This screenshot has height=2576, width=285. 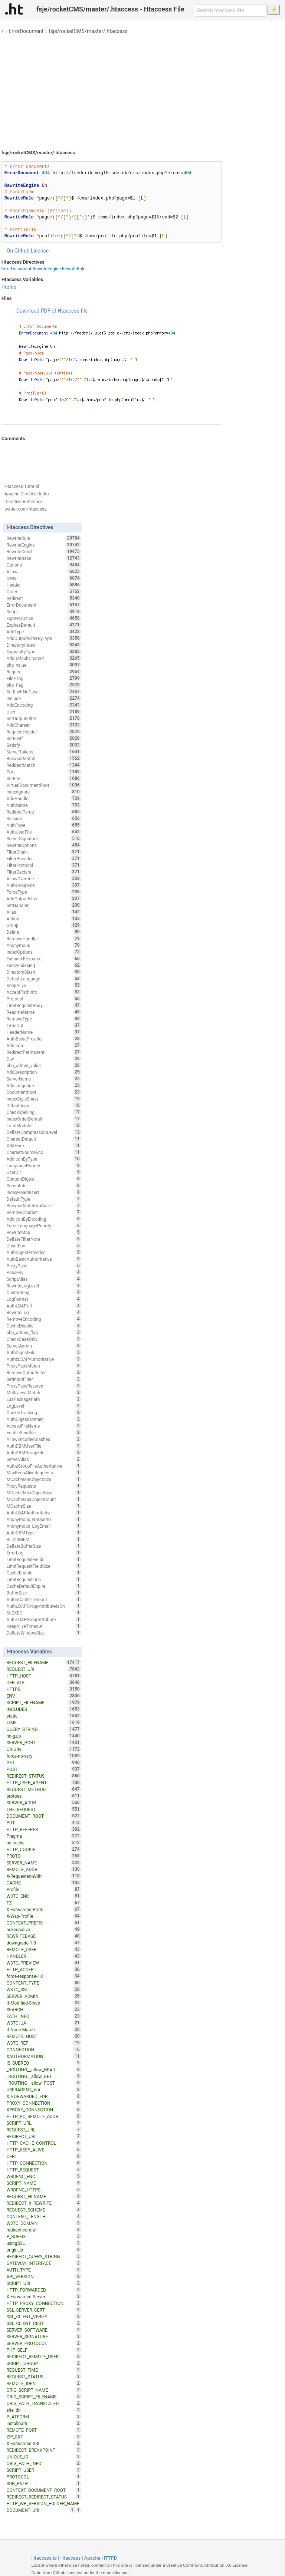 I want to click on WRDFNC_HTTPS, so click(x=43, y=2190).